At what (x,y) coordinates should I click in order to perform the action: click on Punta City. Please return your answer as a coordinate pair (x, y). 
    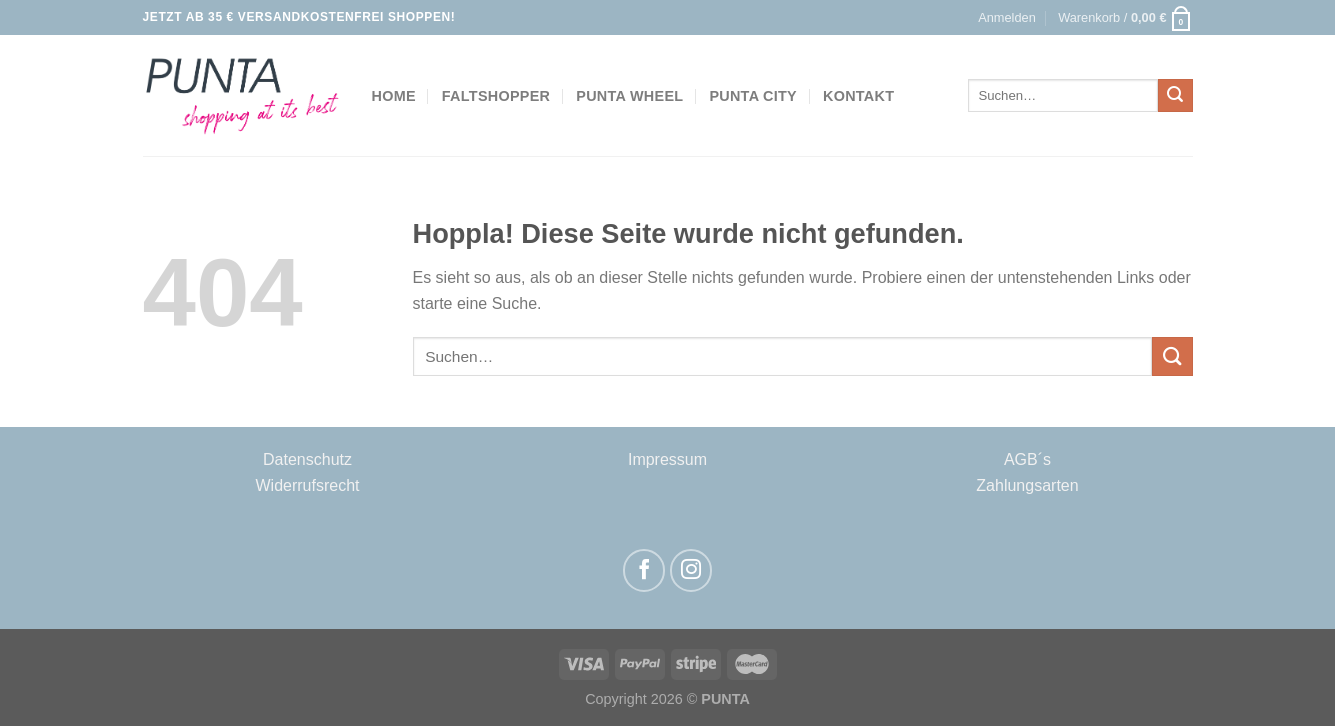
    Looking at the image, I should click on (753, 96).